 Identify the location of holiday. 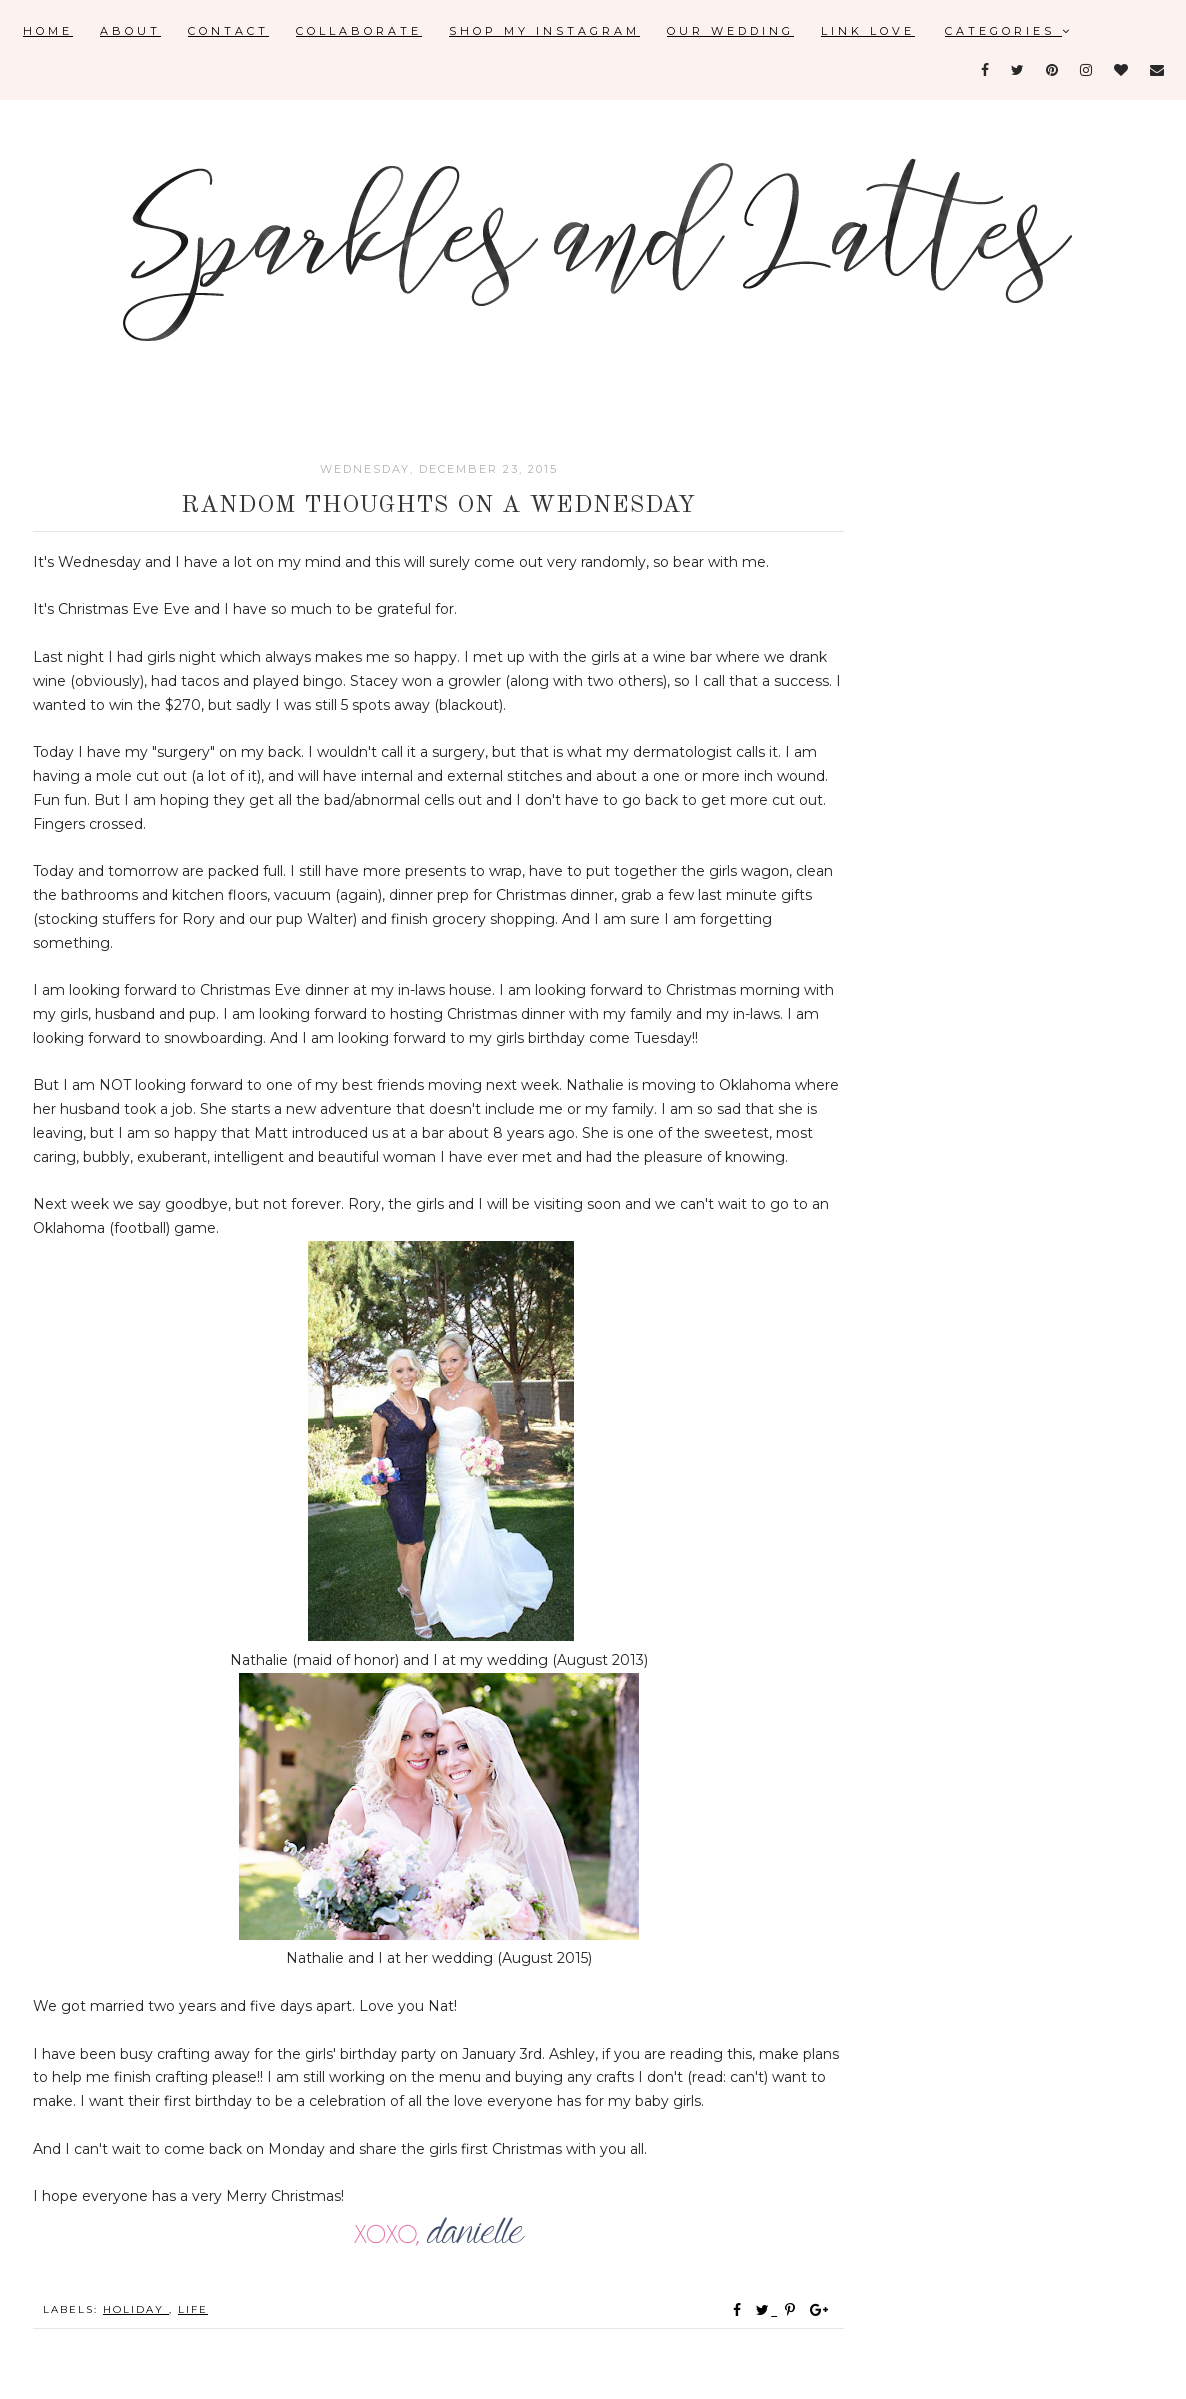
(136, 2309).